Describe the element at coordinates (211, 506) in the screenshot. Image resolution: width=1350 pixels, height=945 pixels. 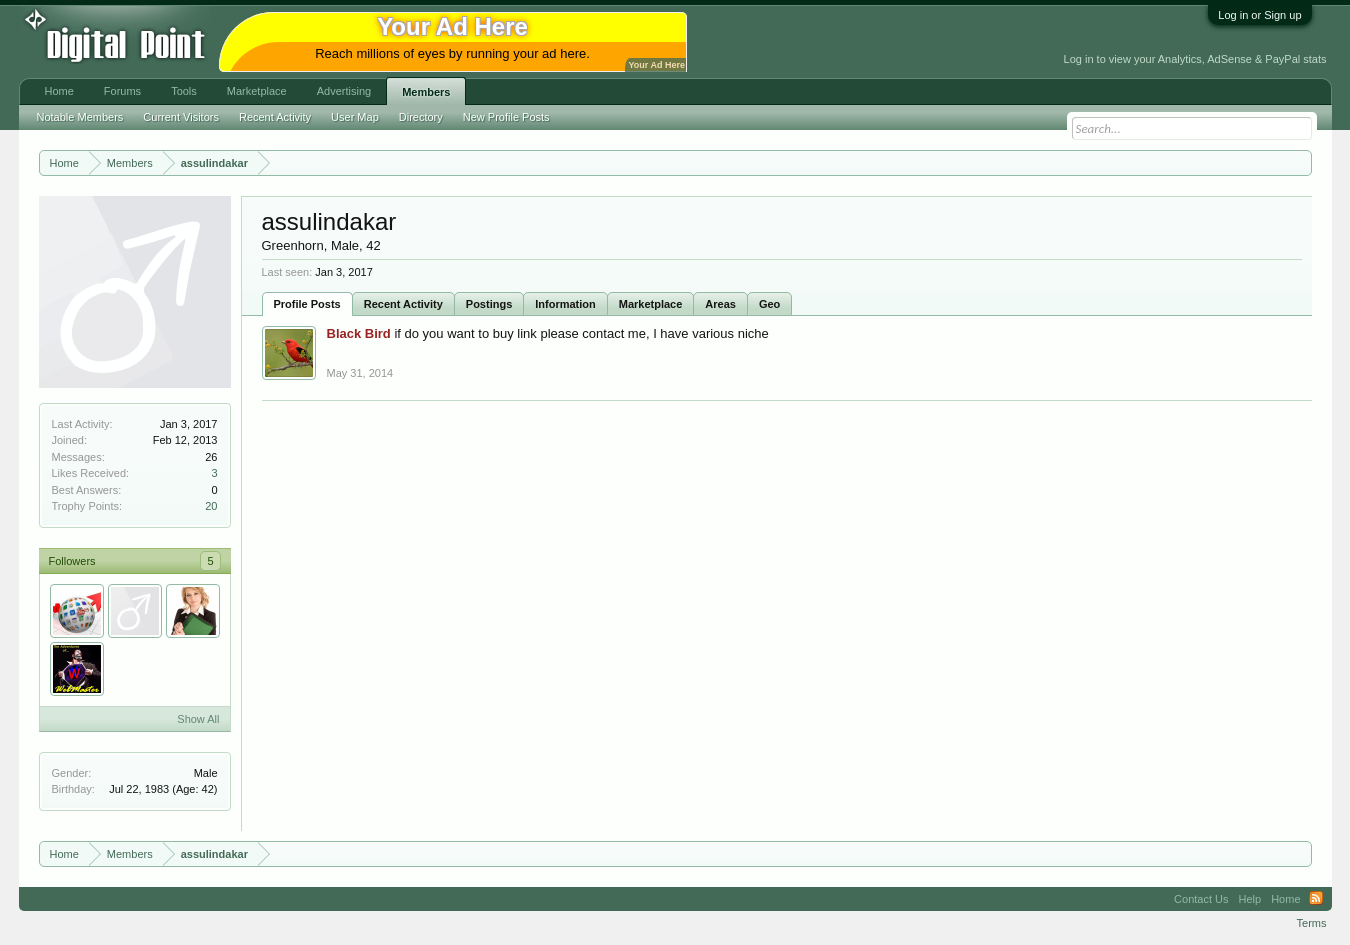
I see `20` at that location.